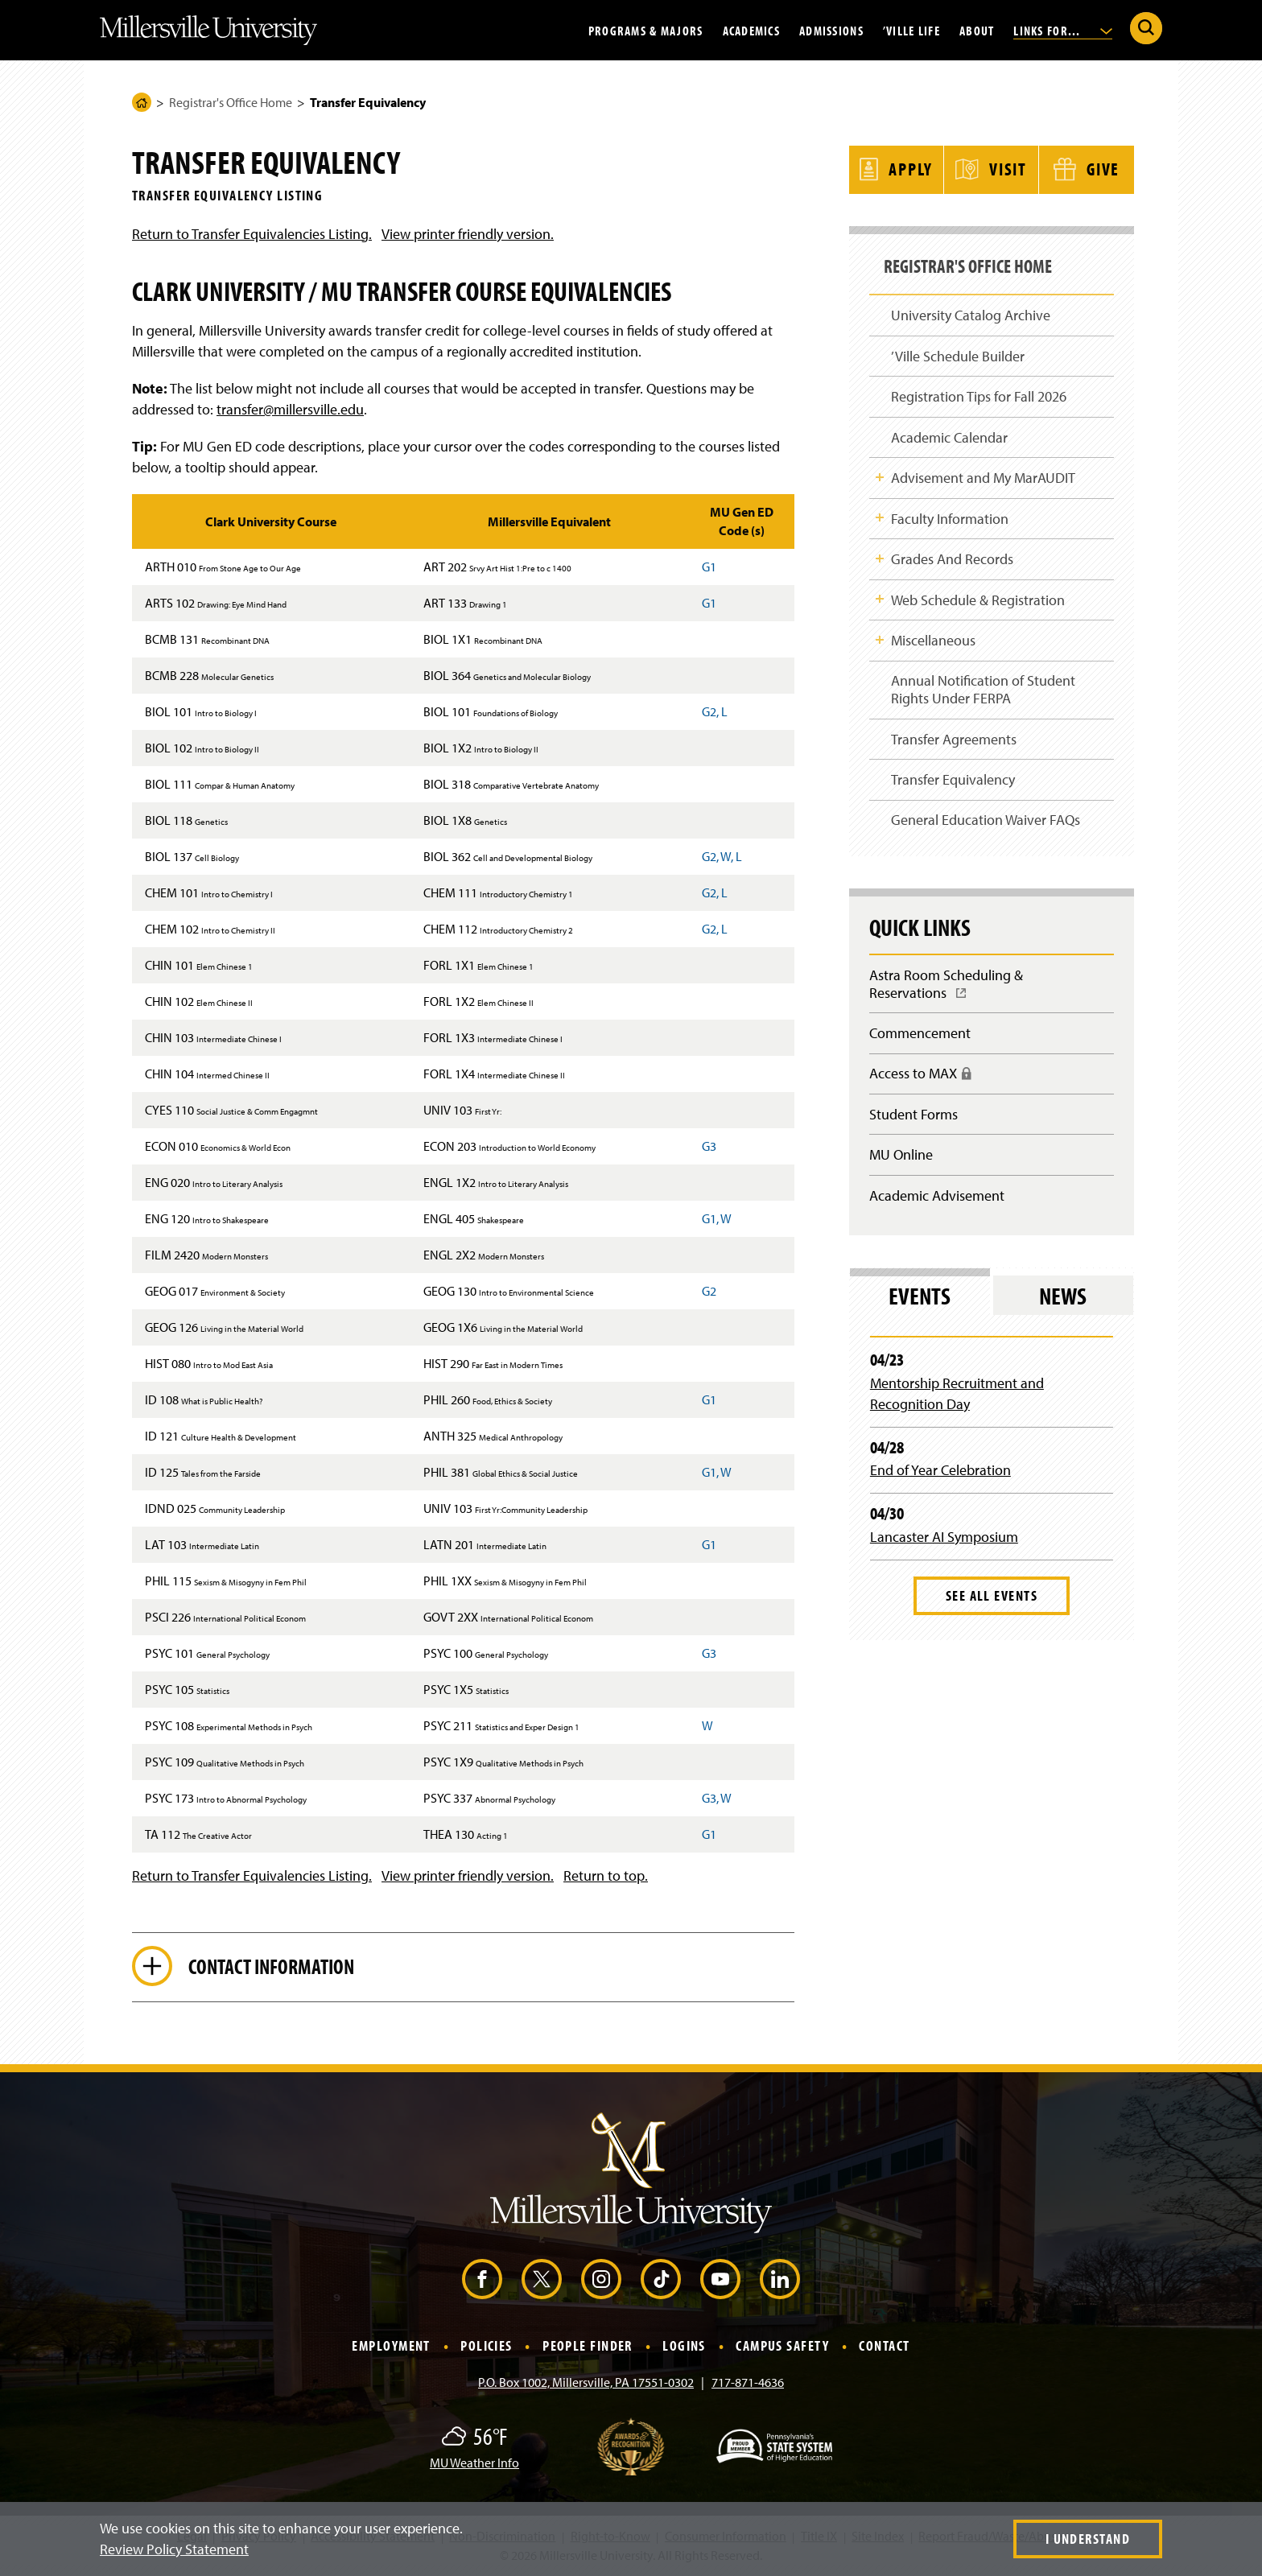 The width and height of the screenshot is (1262, 2576). I want to click on Return to Transfer Equivalencies Listing., so click(252, 234).